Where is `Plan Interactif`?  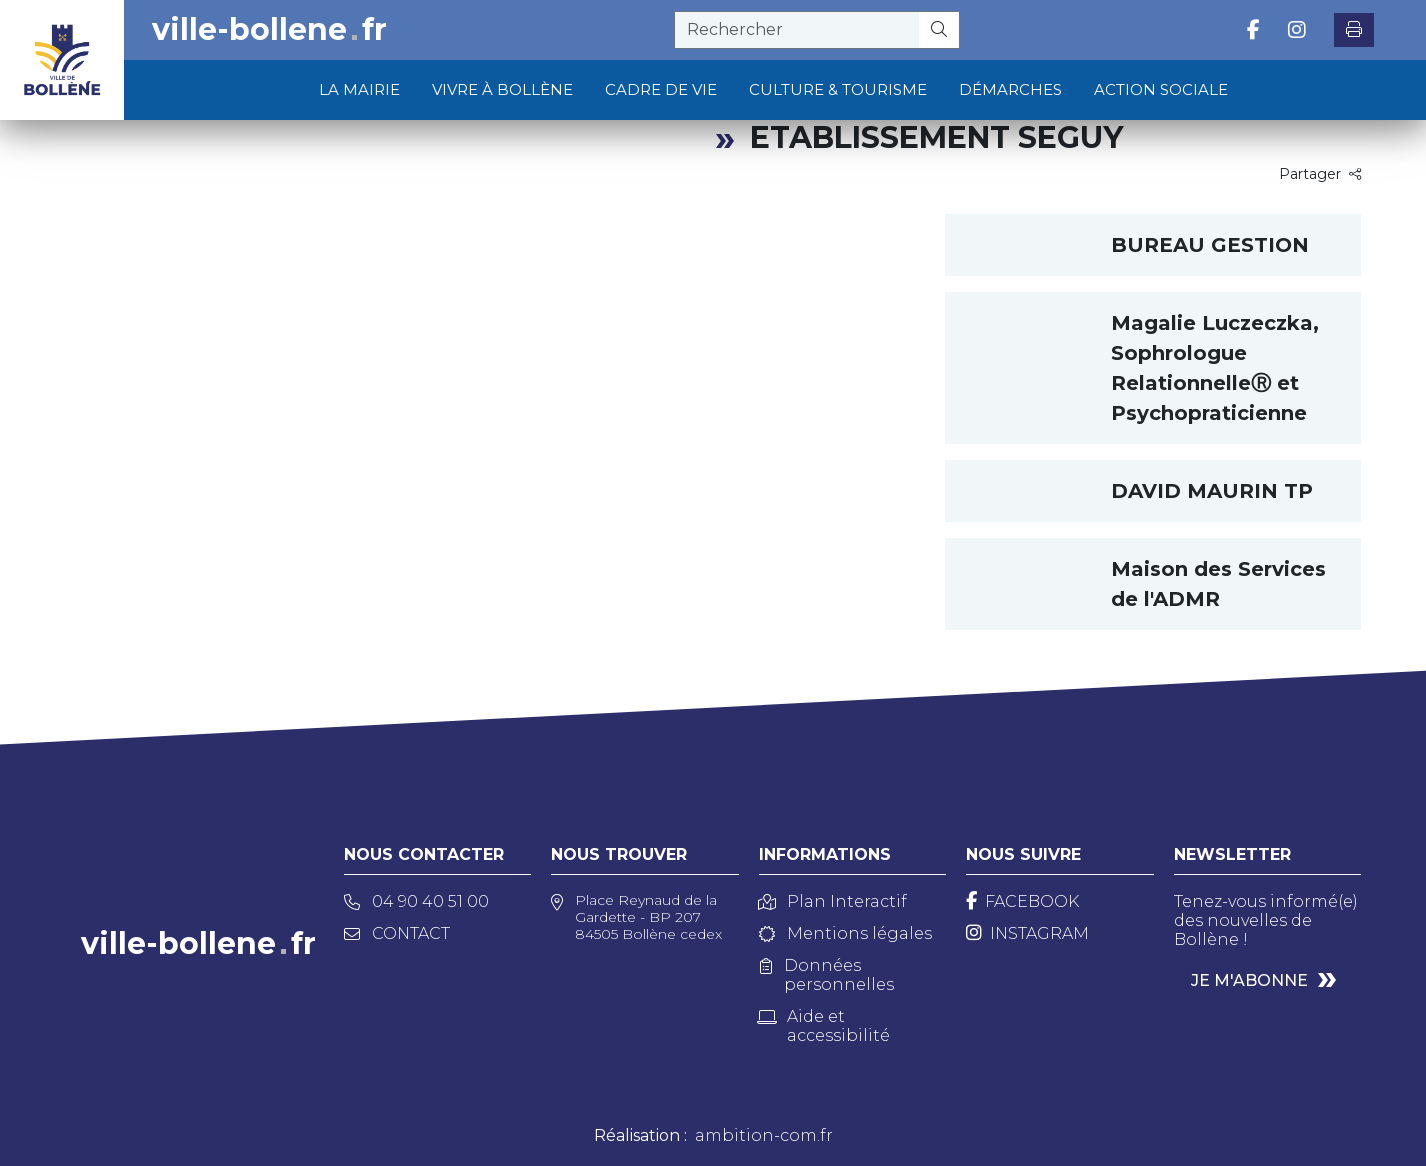 Plan Interactif is located at coordinates (833, 901).